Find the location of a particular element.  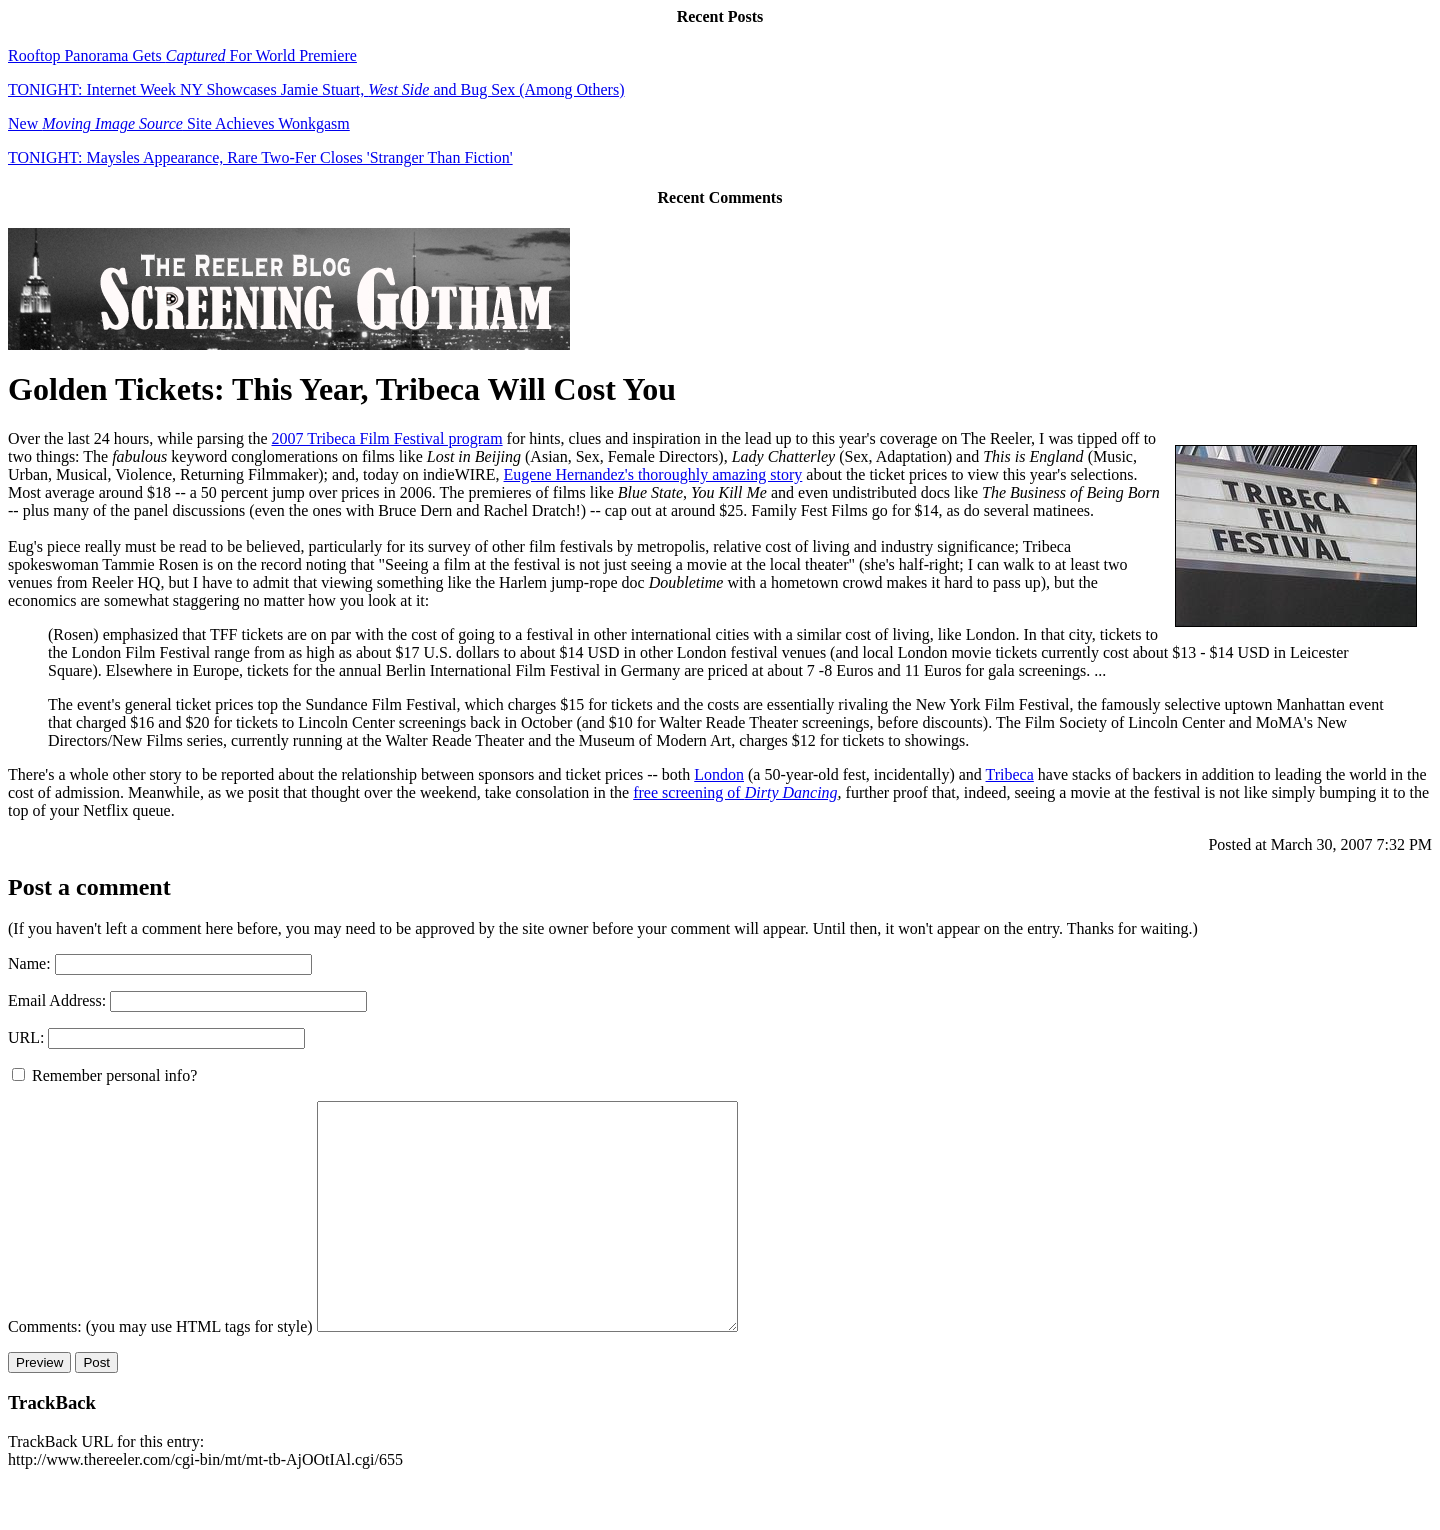

Remember personal info? is located at coordinates (104, 1075).